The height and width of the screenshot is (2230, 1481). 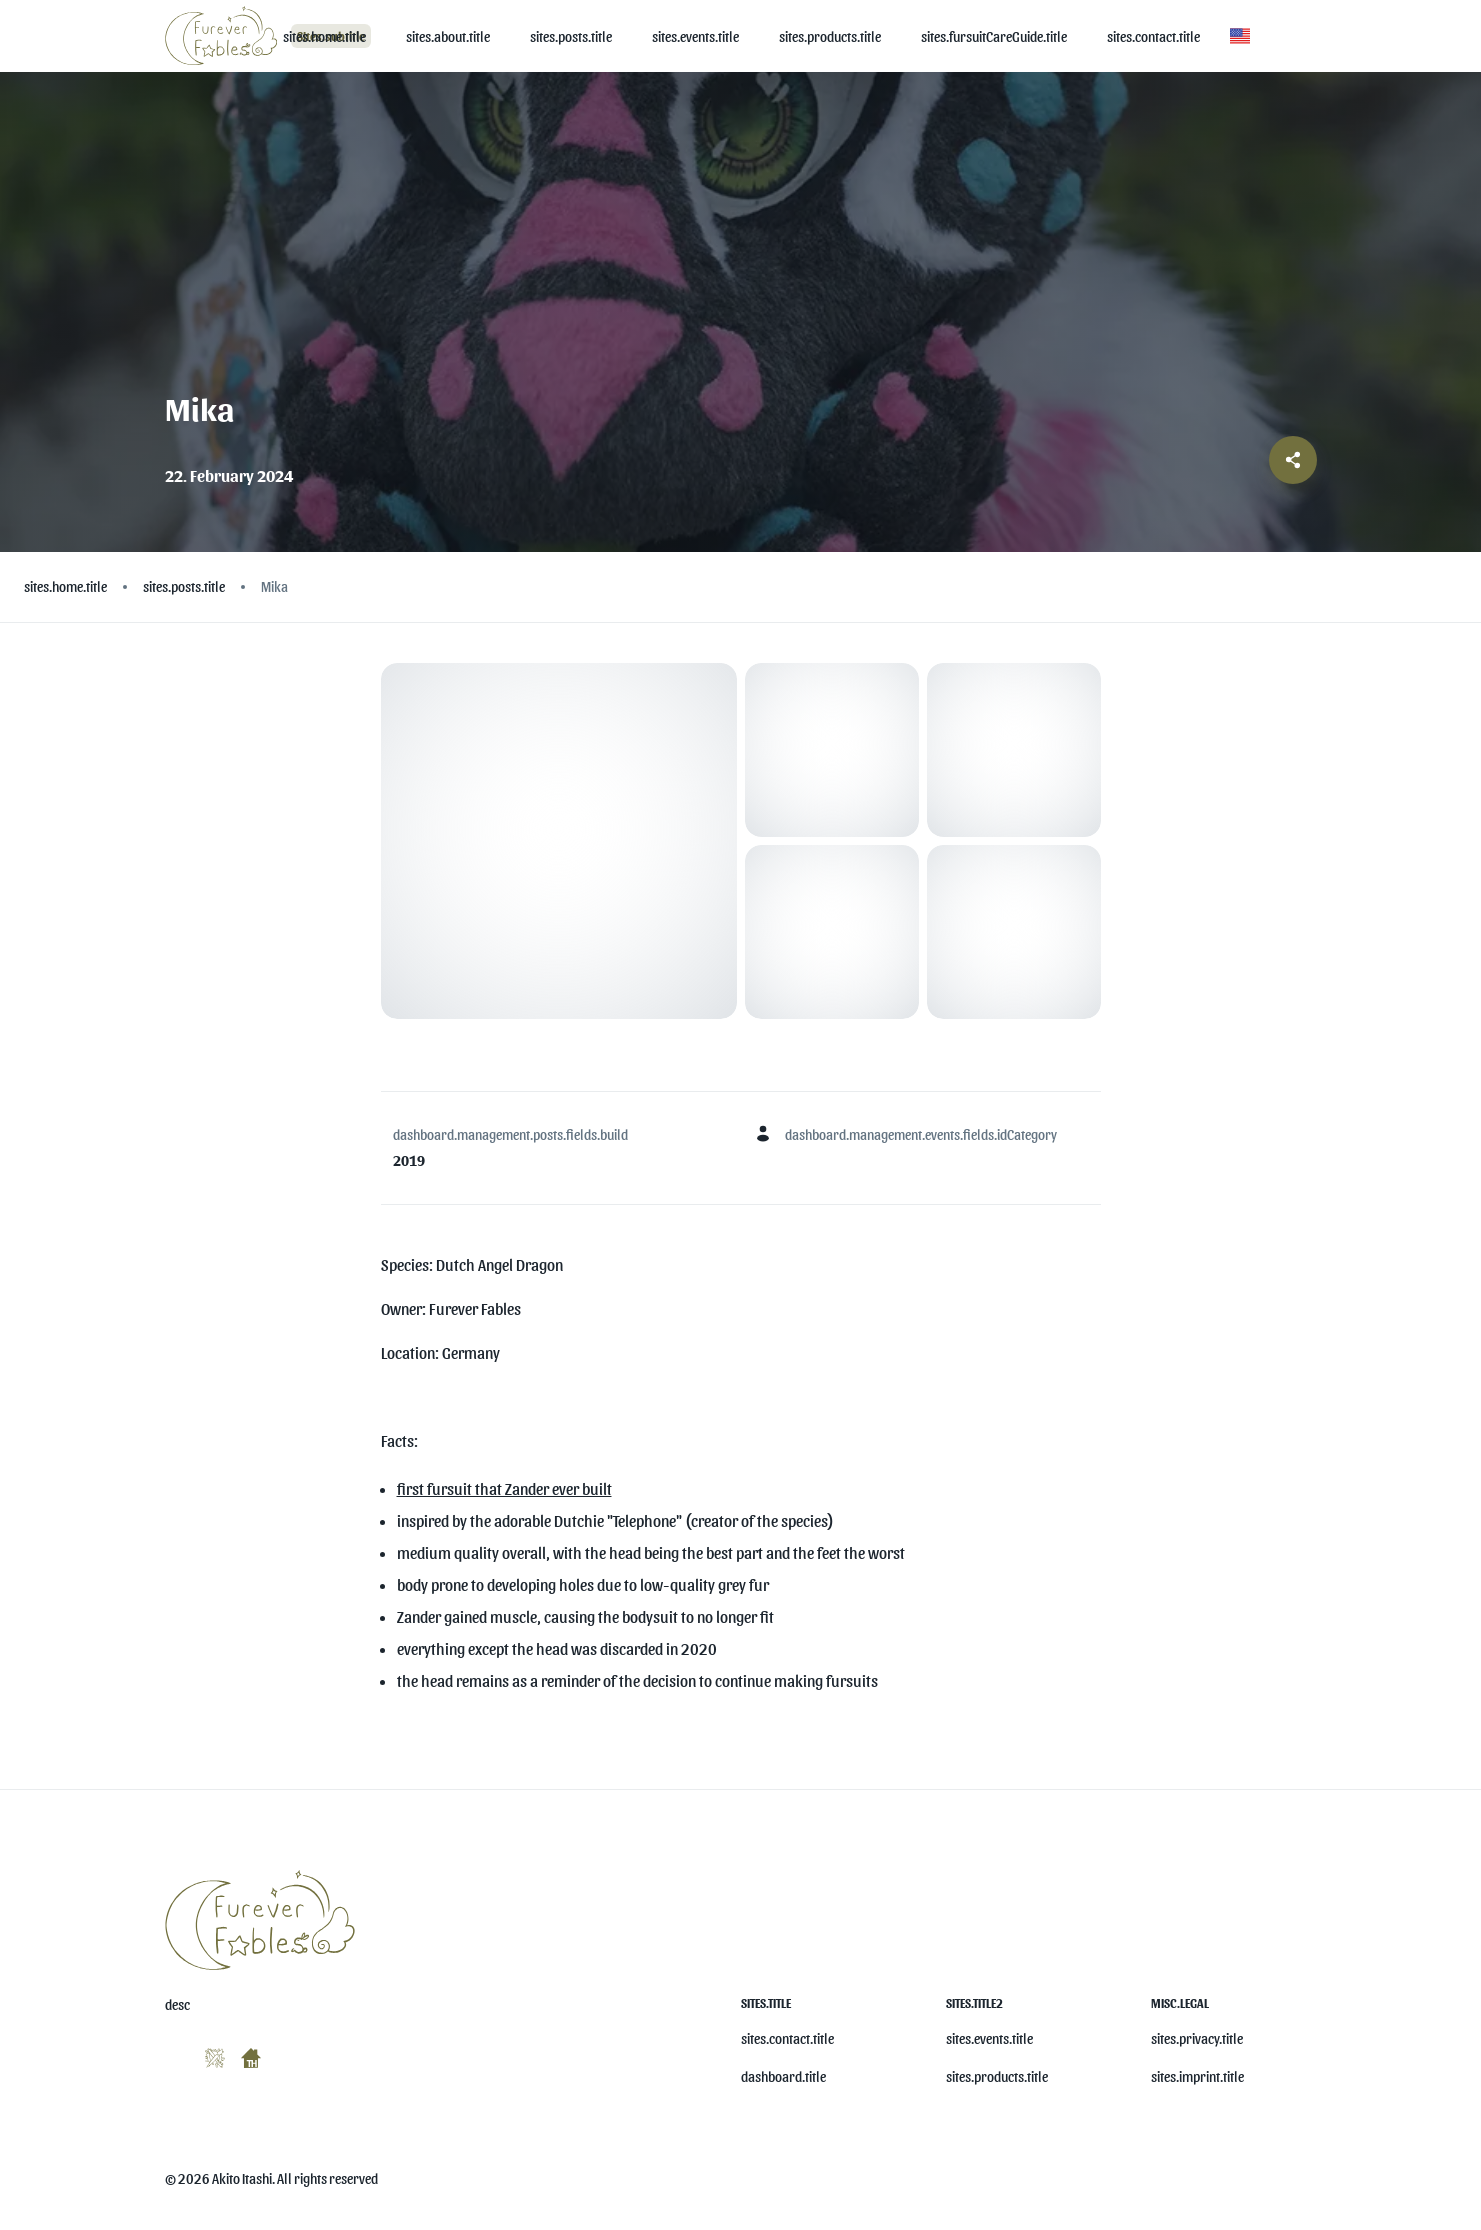 What do you see at coordinates (448, 37) in the screenshot?
I see `[sites.about.title]` at bounding box center [448, 37].